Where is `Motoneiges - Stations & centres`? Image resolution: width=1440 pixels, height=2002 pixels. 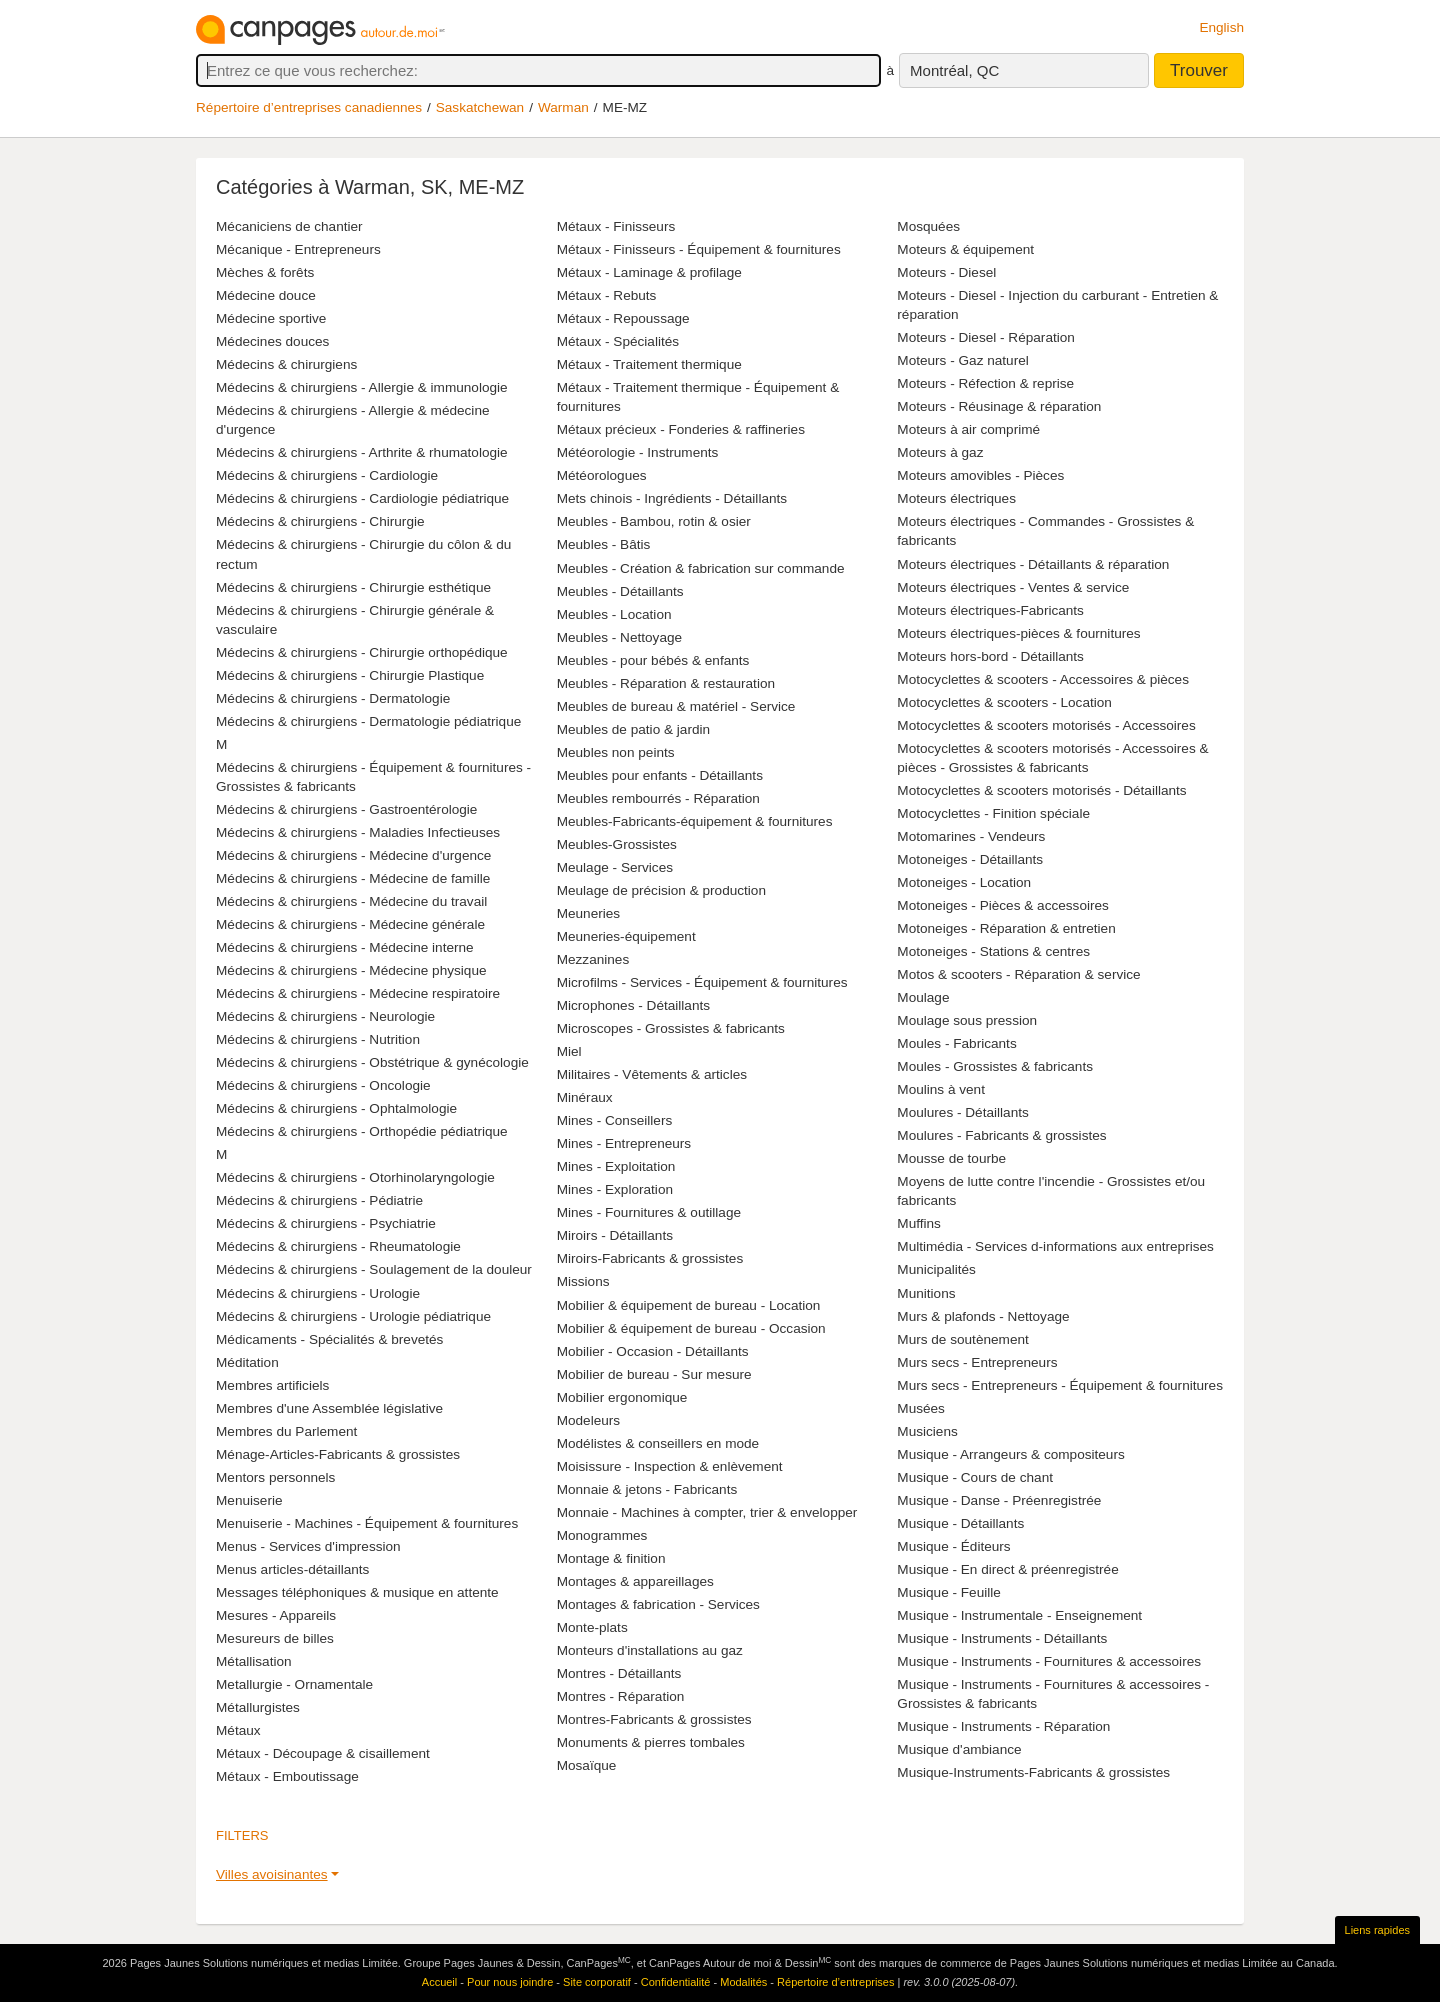 Motoneiges - Stations & centres is located at coordinates (993, 951).